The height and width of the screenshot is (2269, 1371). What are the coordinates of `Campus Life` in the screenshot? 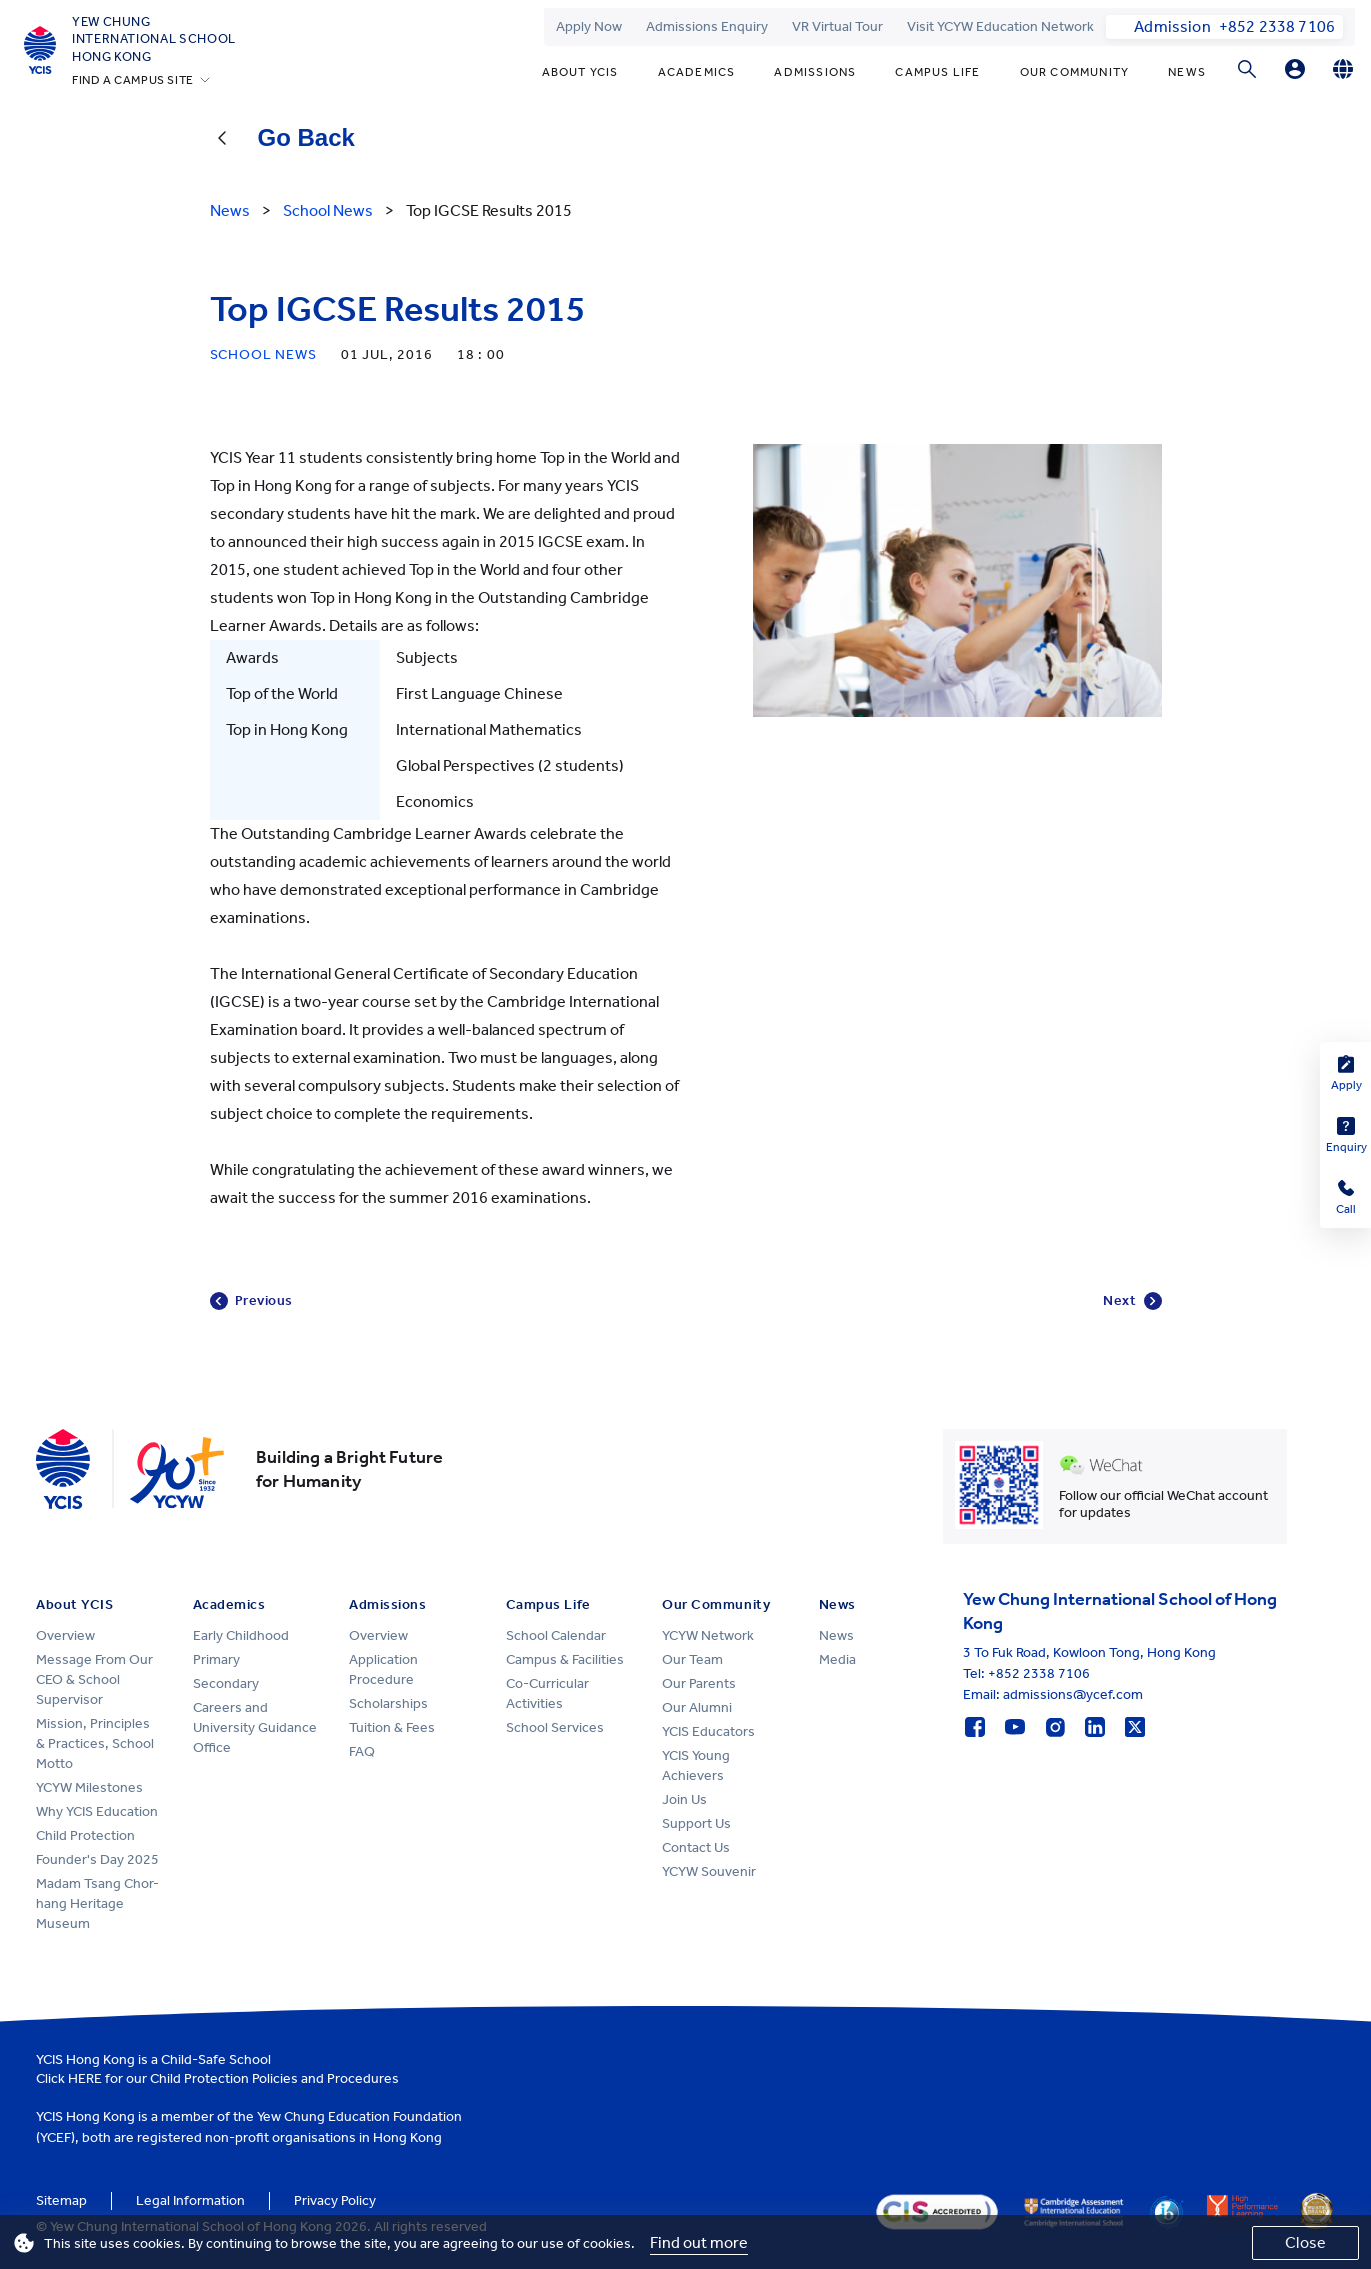 It's located at (937, 72).